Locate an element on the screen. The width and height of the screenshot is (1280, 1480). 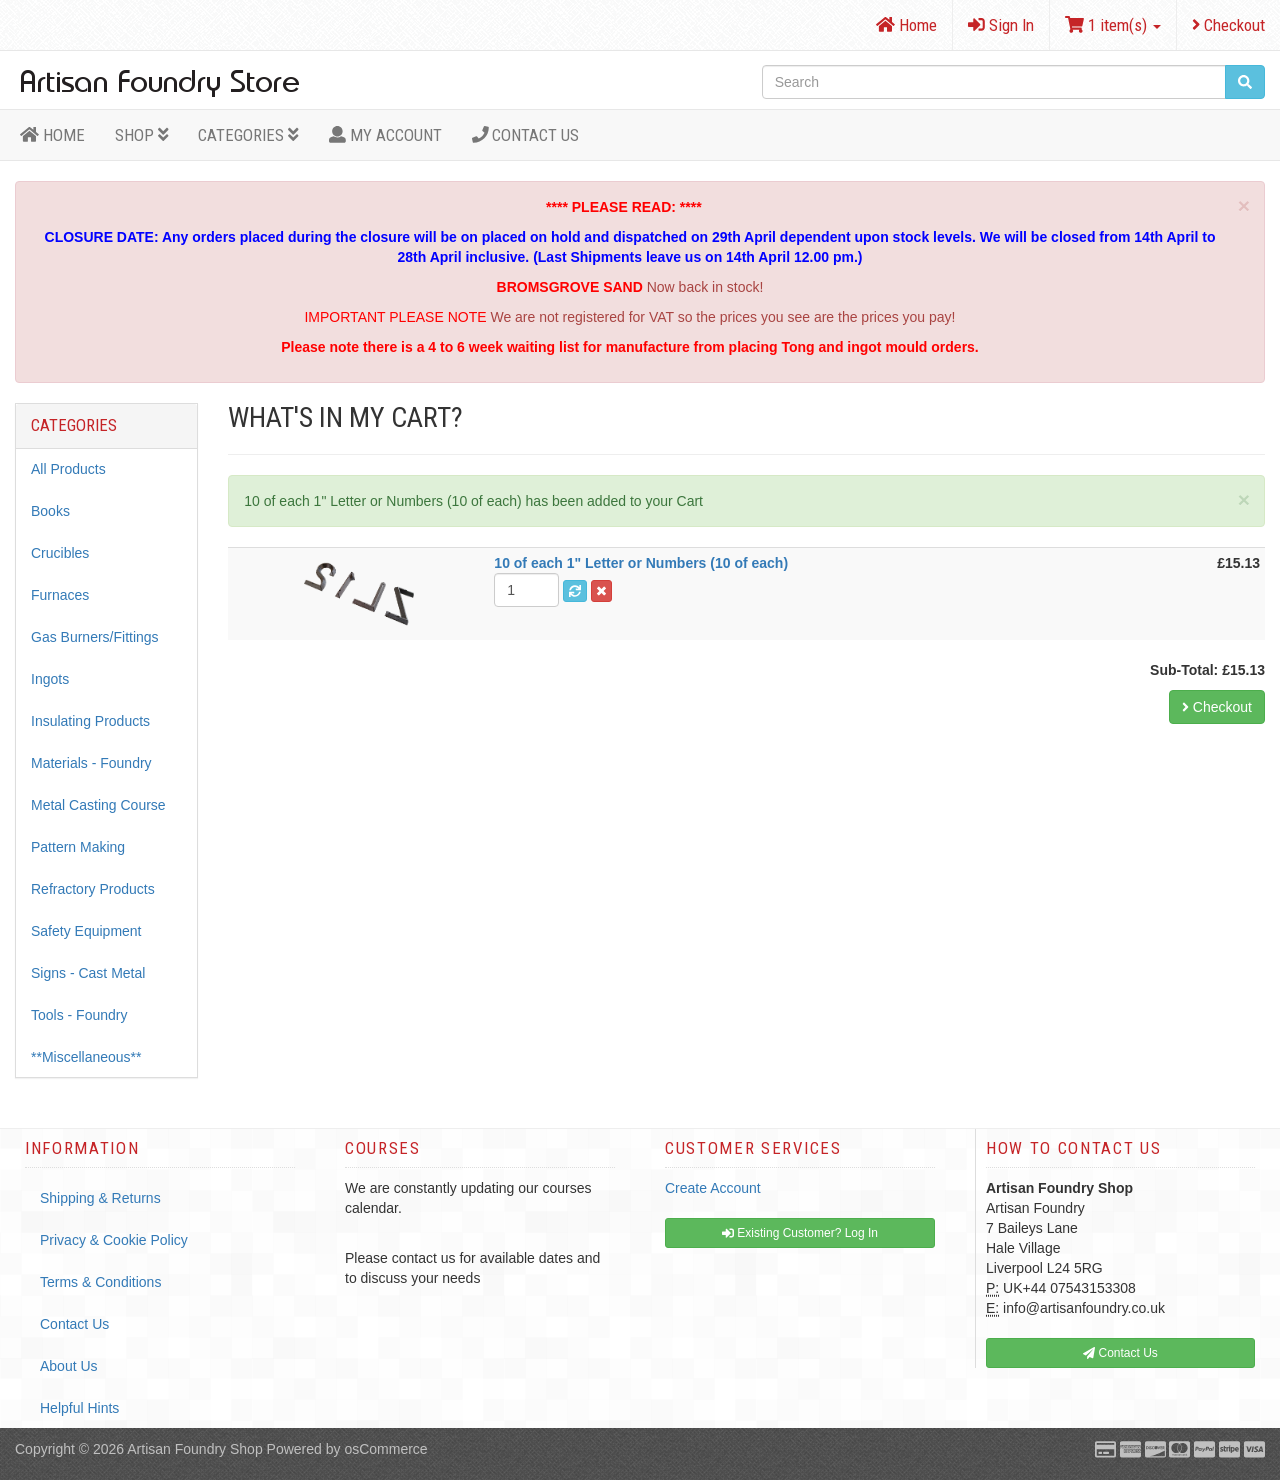
Shipping & Returns is located at coordinates (100, 1198).